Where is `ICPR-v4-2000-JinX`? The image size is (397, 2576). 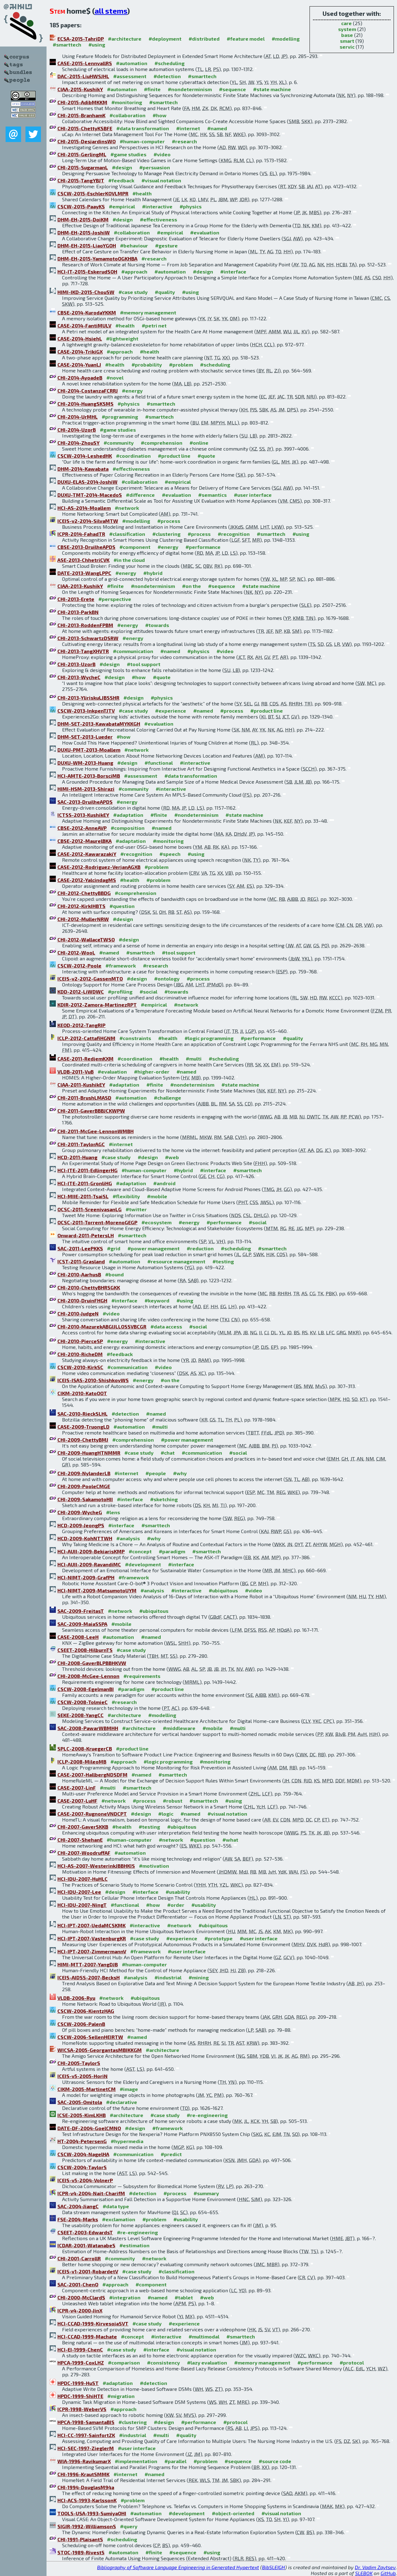 ICPR-v4-2000-JinX is located at coordinates (79, 2310).